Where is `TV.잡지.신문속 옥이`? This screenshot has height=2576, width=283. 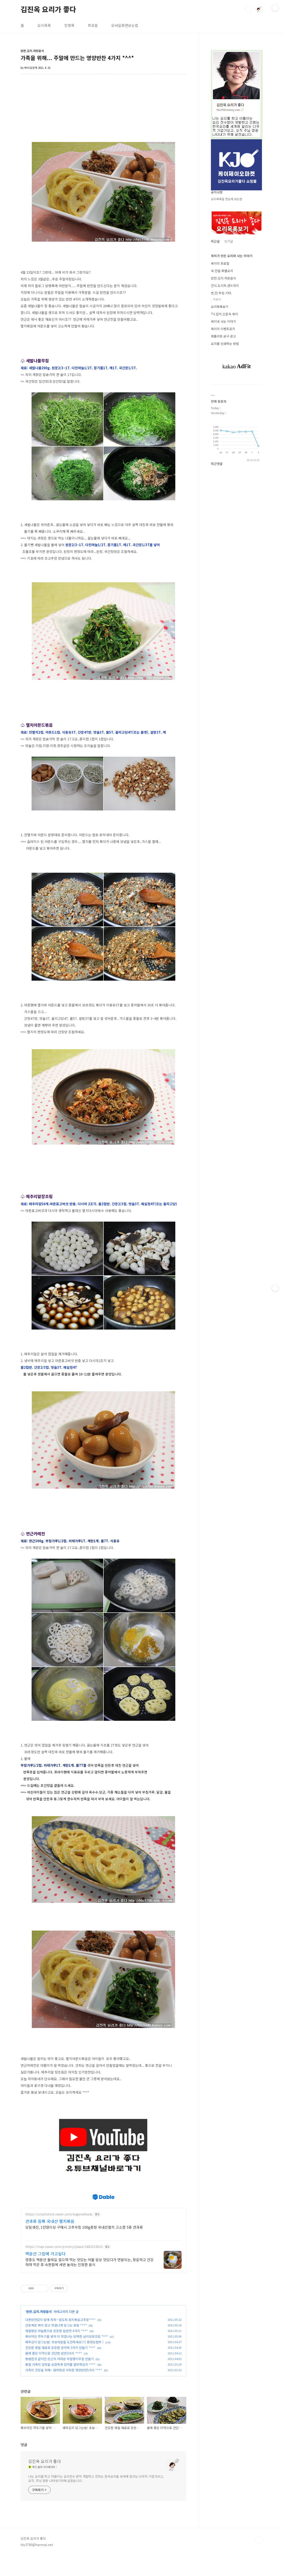 TV.잡지.신문속 옥이 is located at coordinates (224, 314).